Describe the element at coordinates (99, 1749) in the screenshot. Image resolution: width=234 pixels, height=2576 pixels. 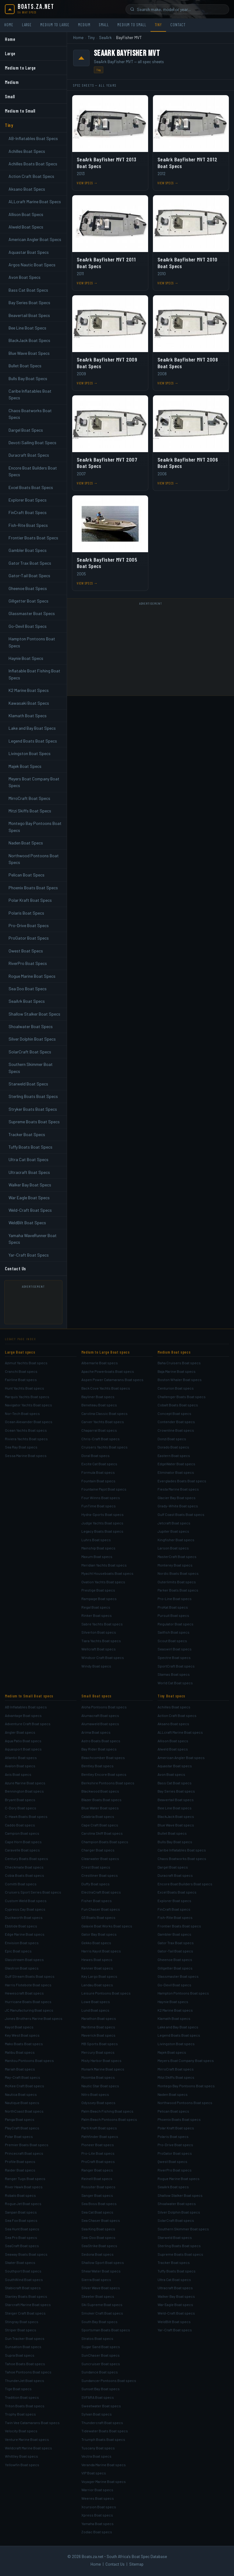
I see `Bay Rider Boat specs` at that location.